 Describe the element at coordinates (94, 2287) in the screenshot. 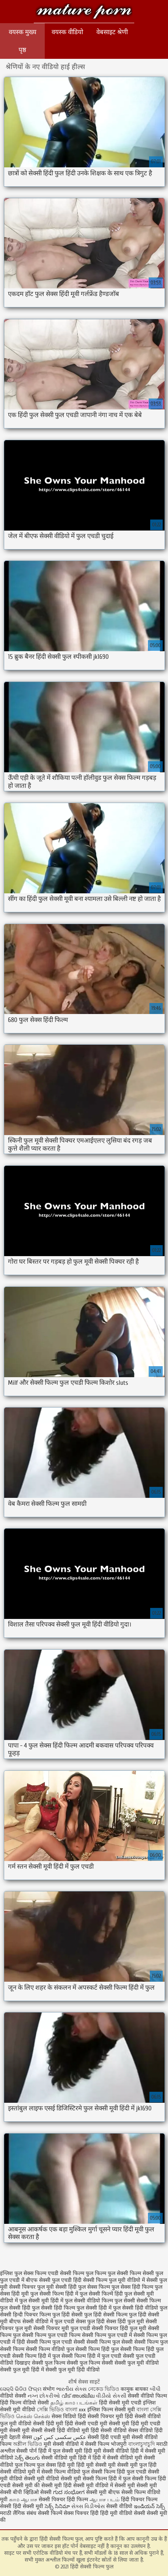

I see `फुल सेक्स फिल्म` at that location.